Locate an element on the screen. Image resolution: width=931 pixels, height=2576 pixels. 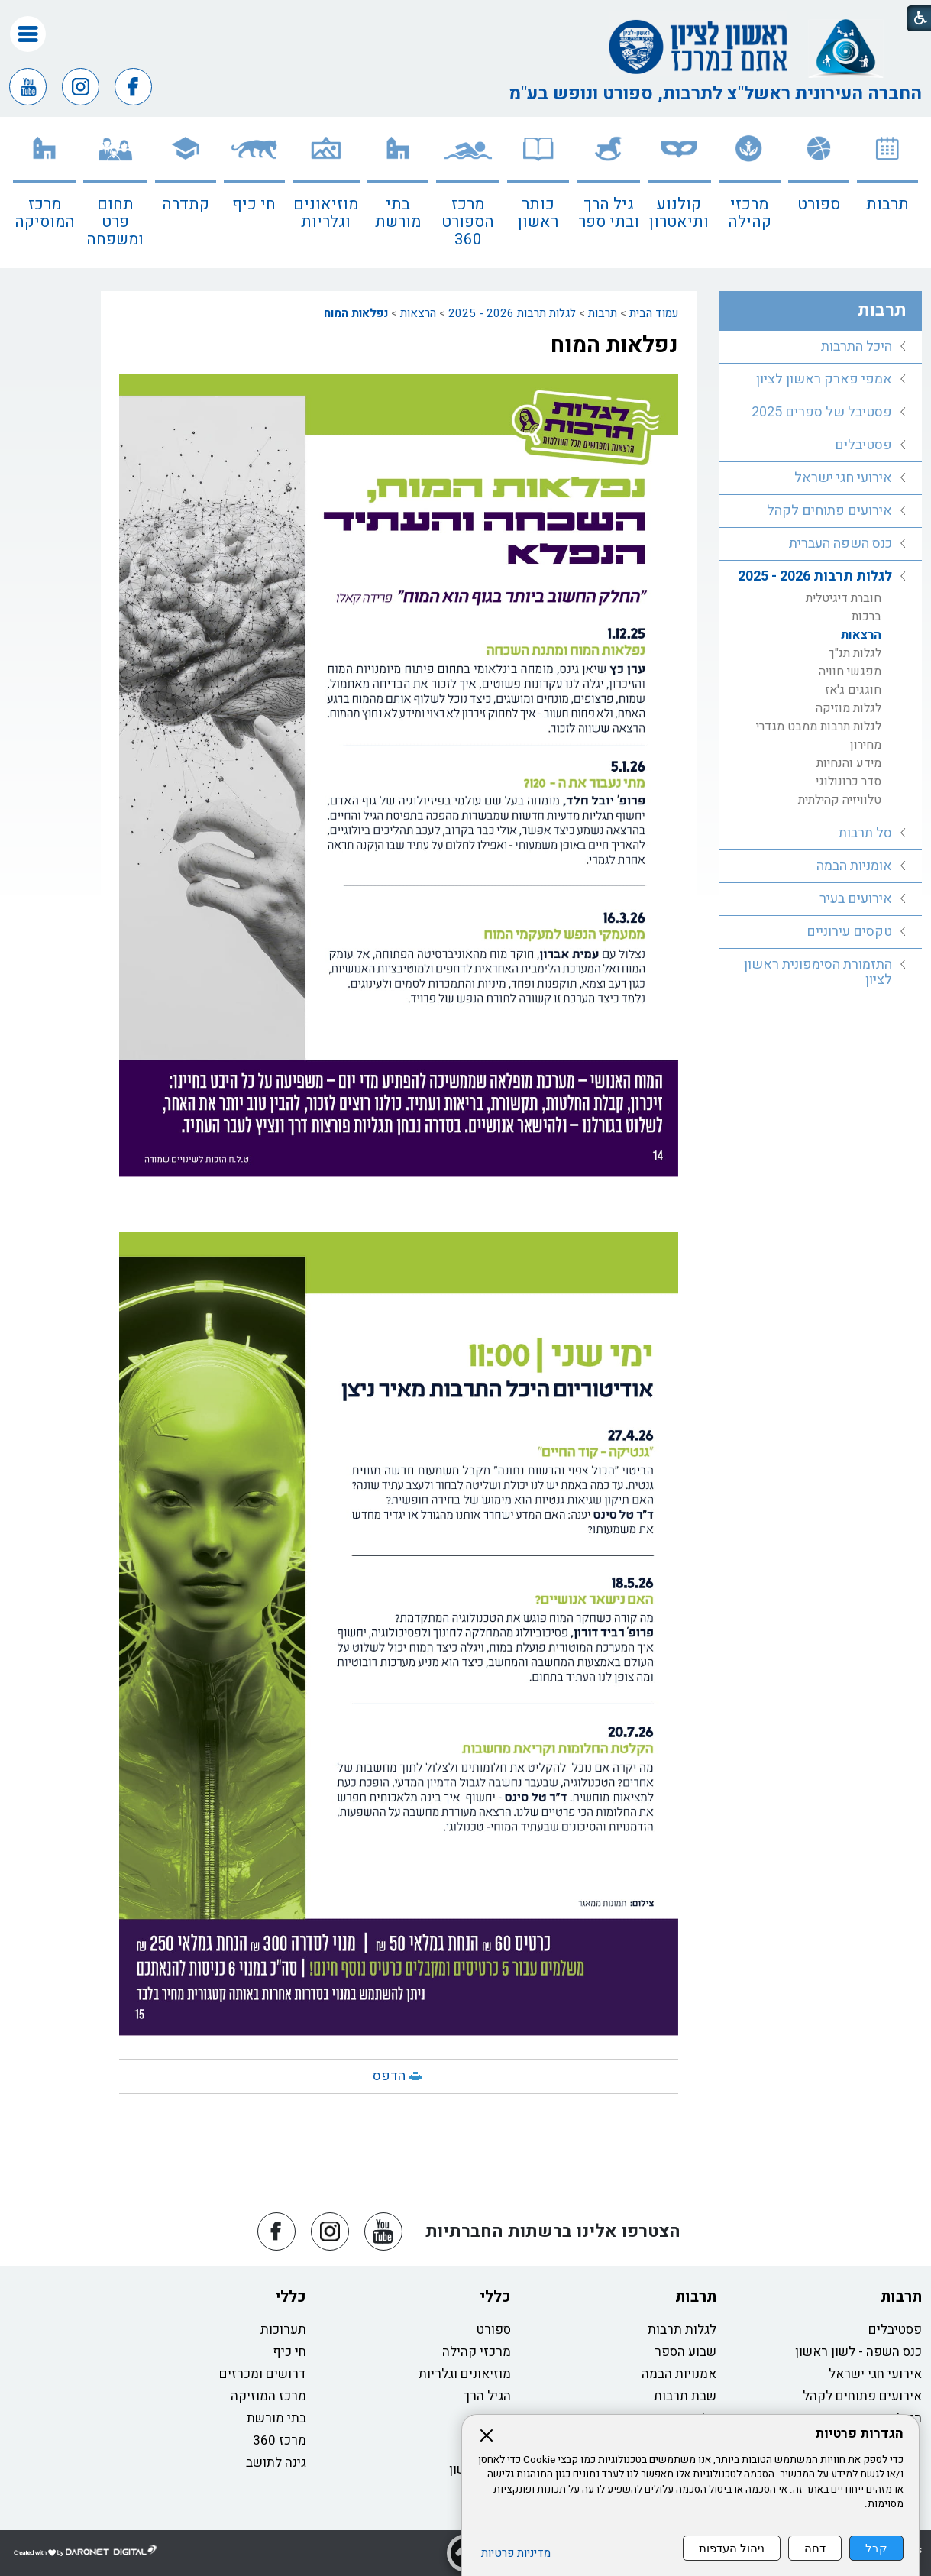
לגלות תנ"ך is located at coordinates (855, 653).